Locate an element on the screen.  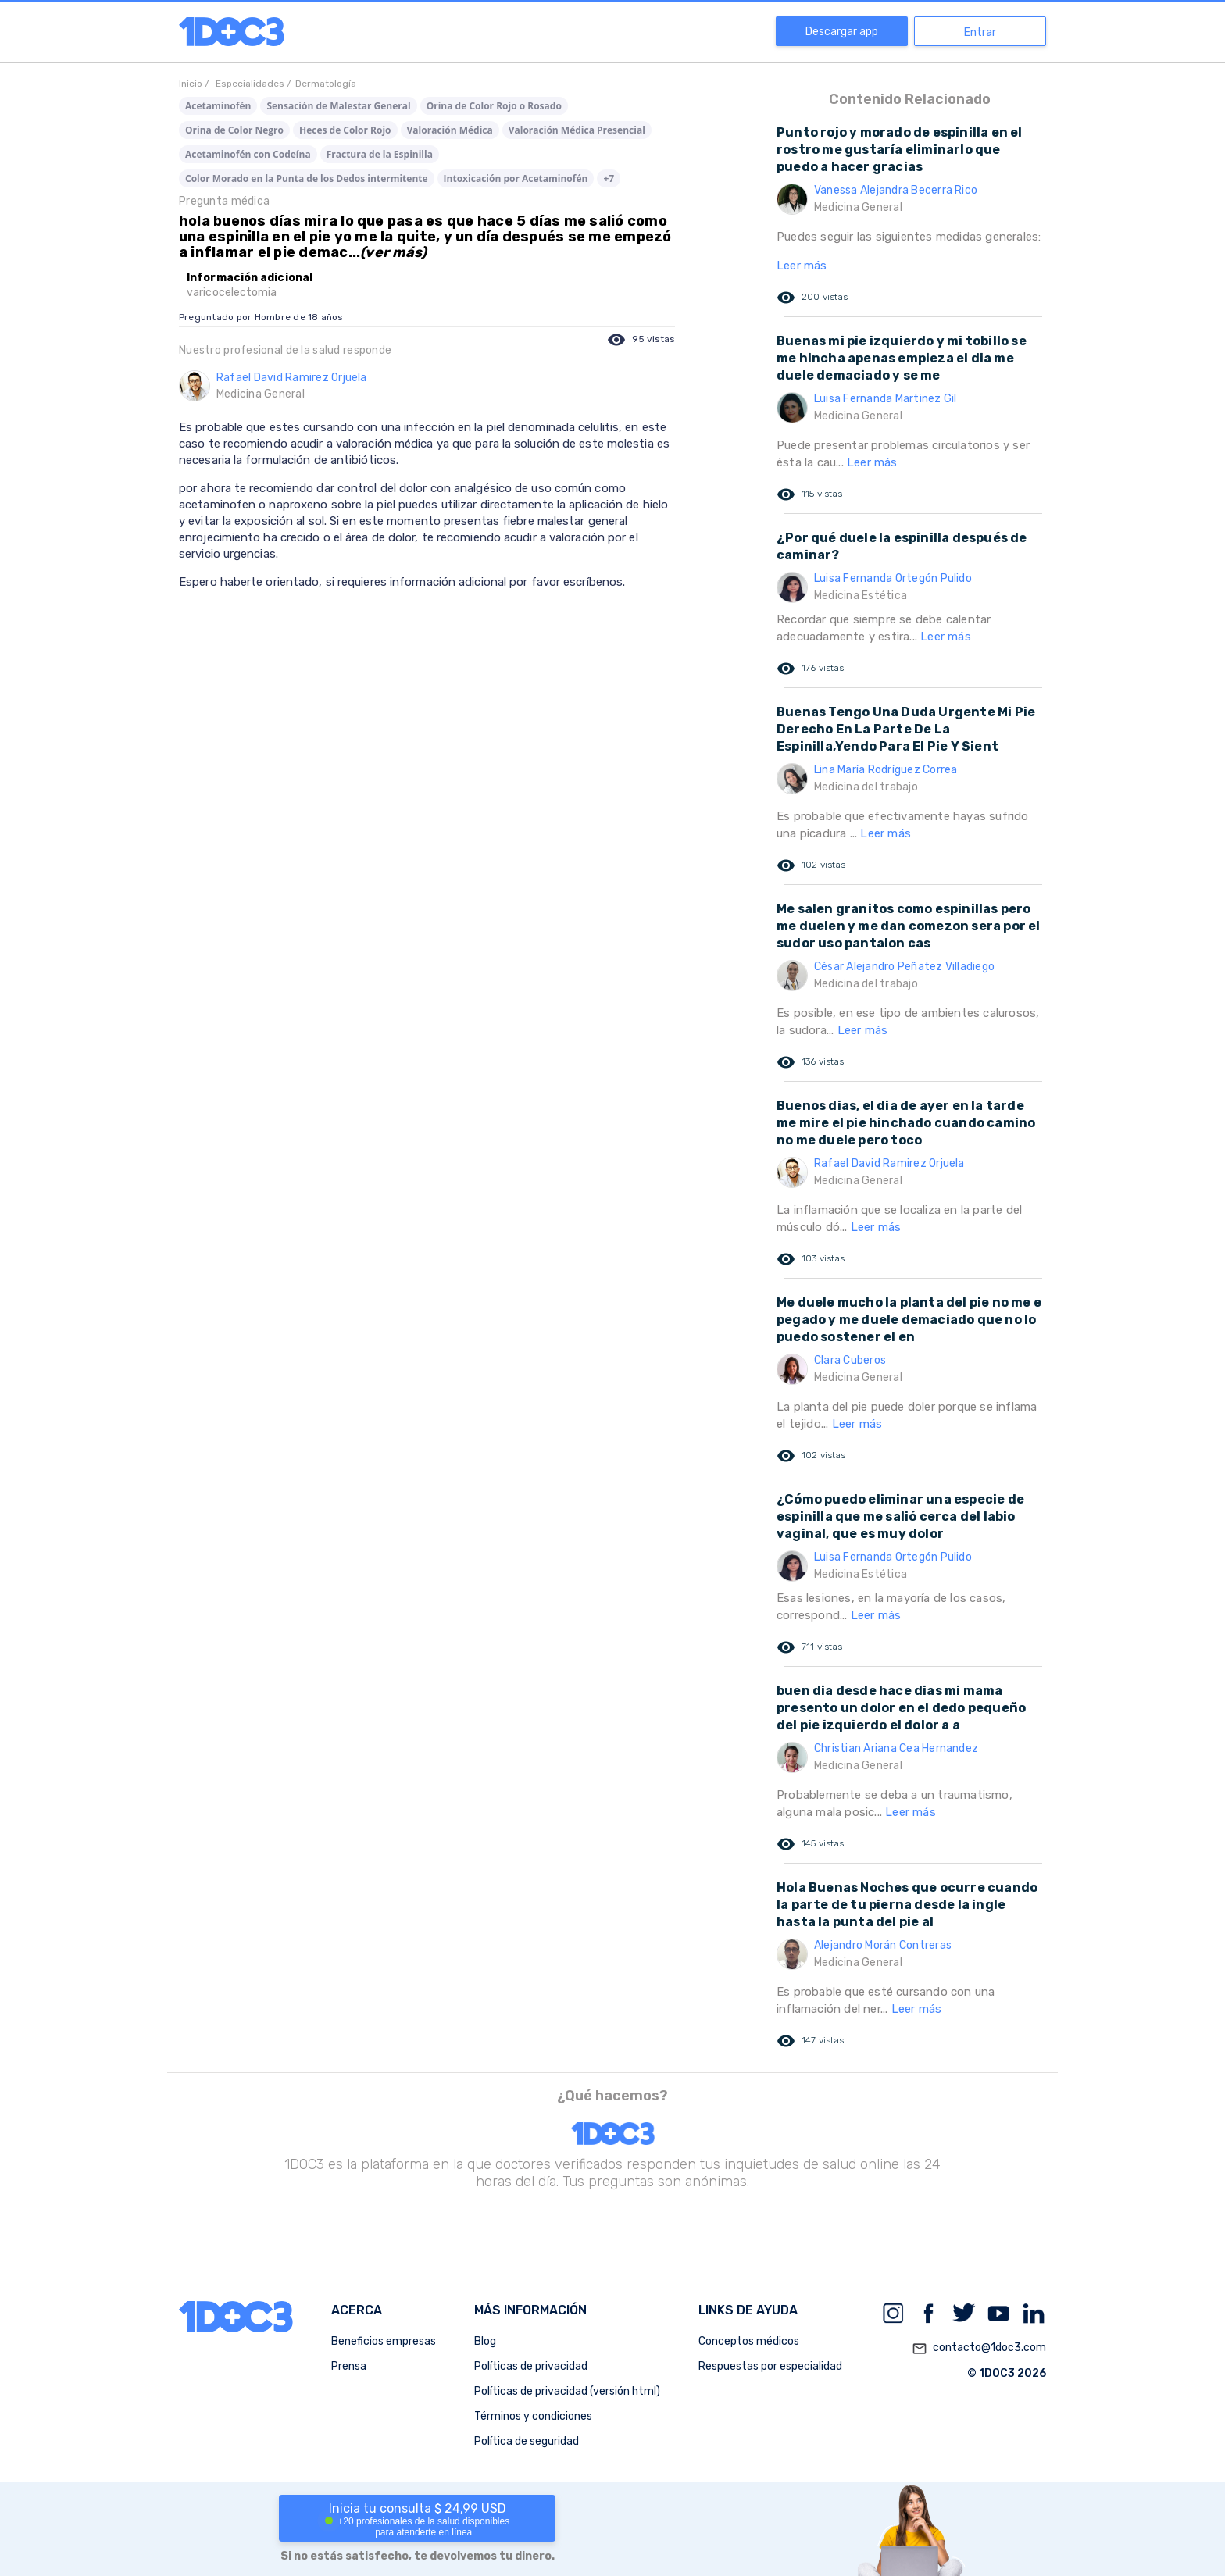
Intoxicación por Acetaminofén is located at coordinates (516, 178).